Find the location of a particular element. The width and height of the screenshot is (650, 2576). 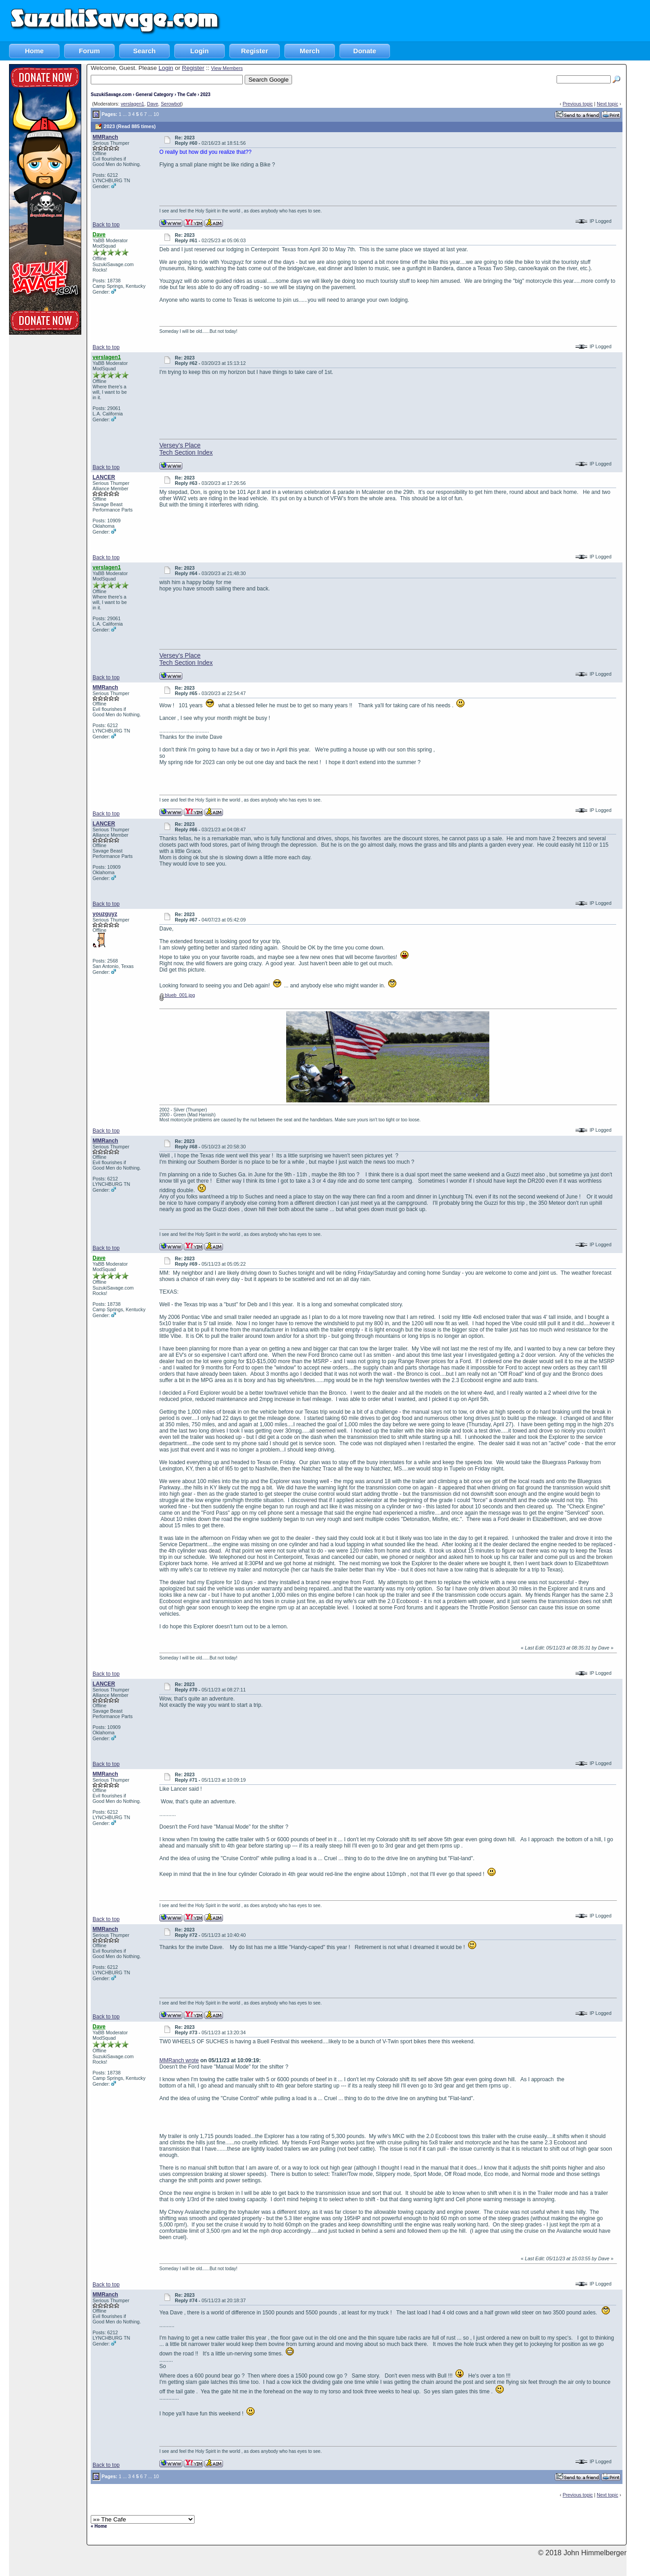

verslagen1 is located at coordinates (132, 103).